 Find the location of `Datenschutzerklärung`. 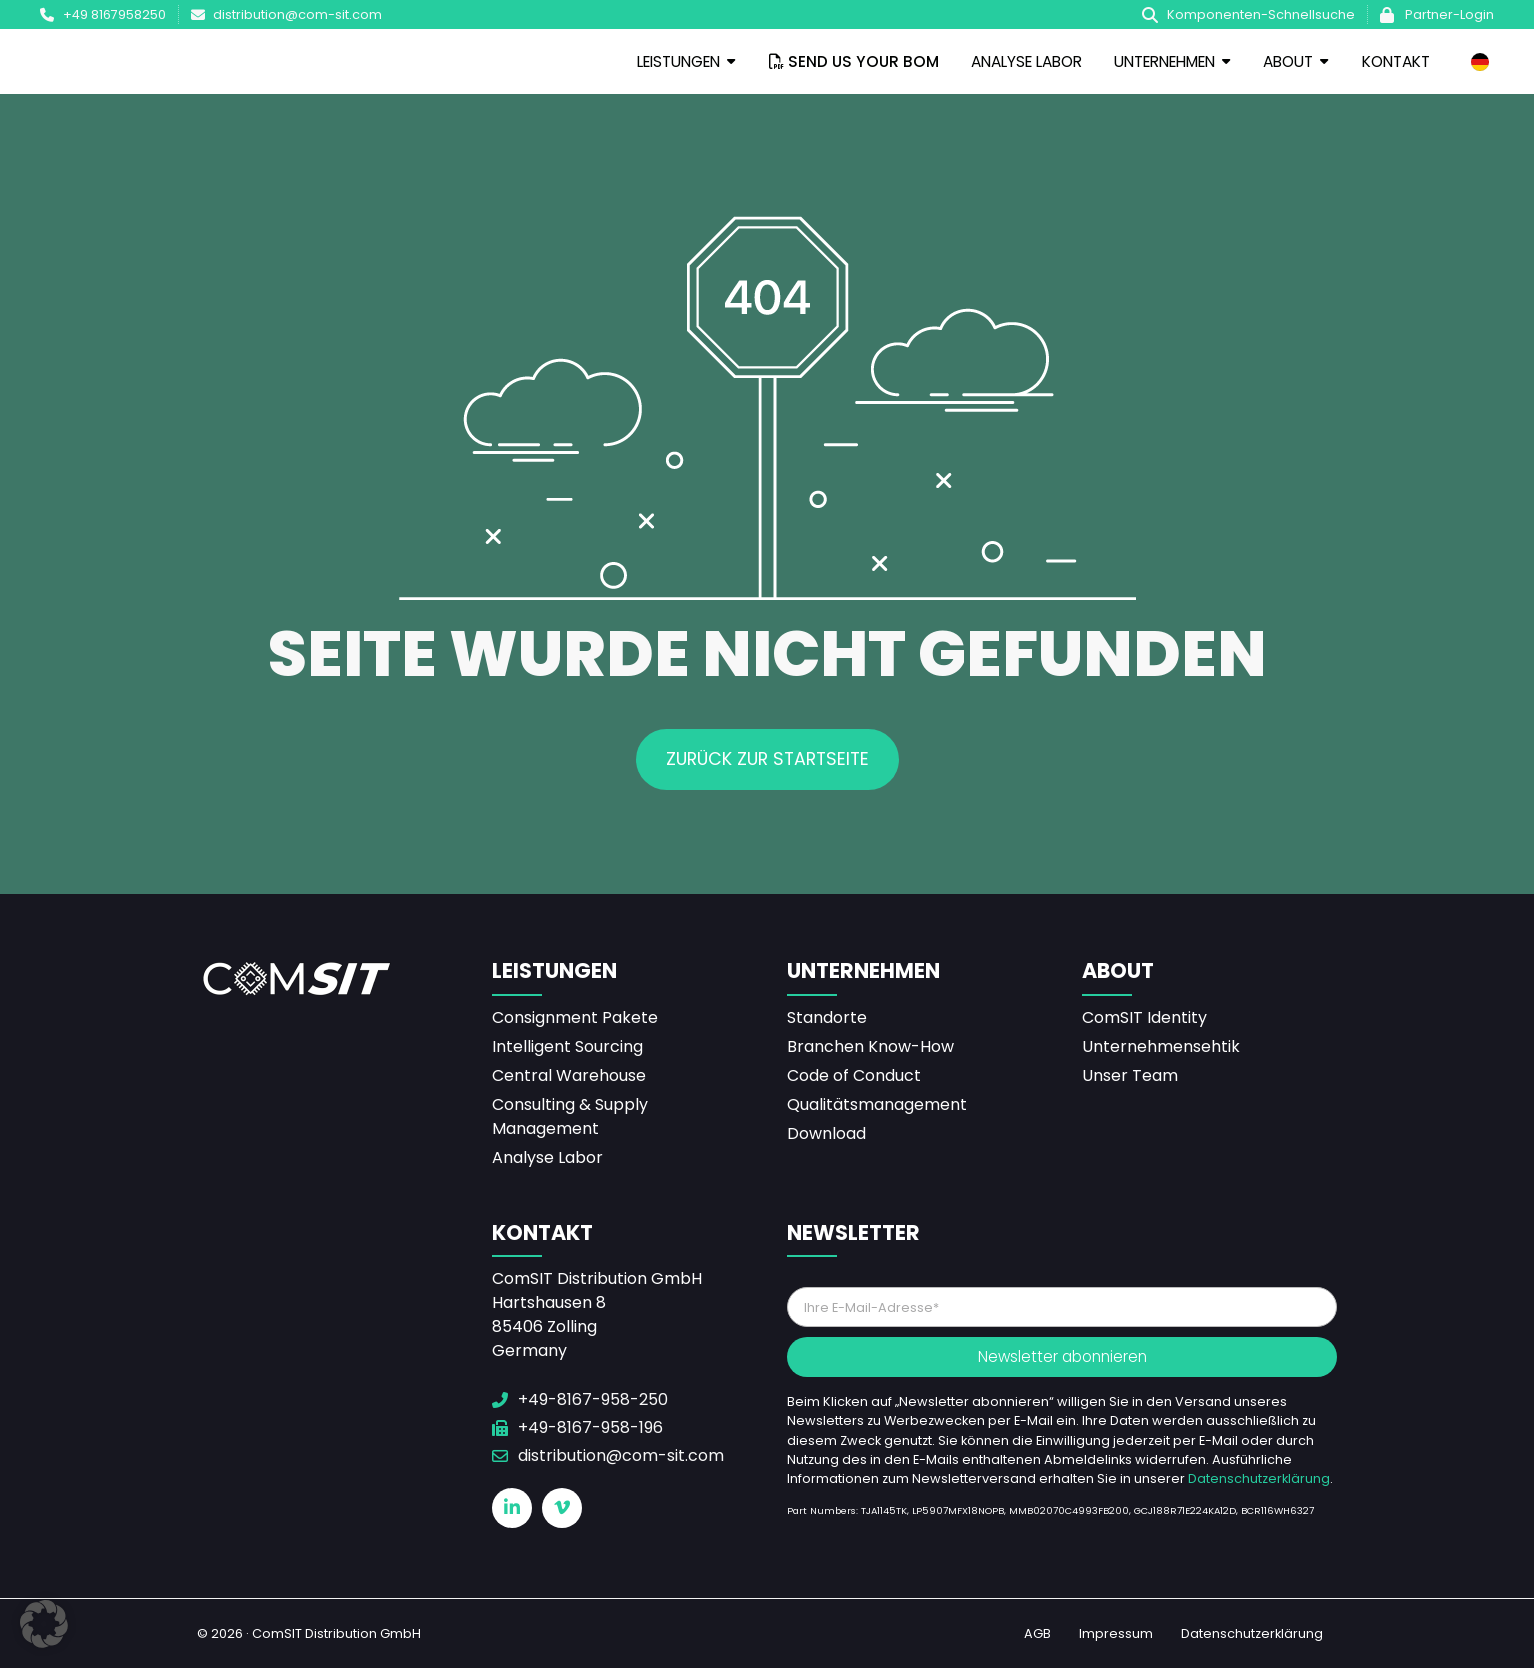

Datenschutzerklärung is located at coordinates (1259, 1478).